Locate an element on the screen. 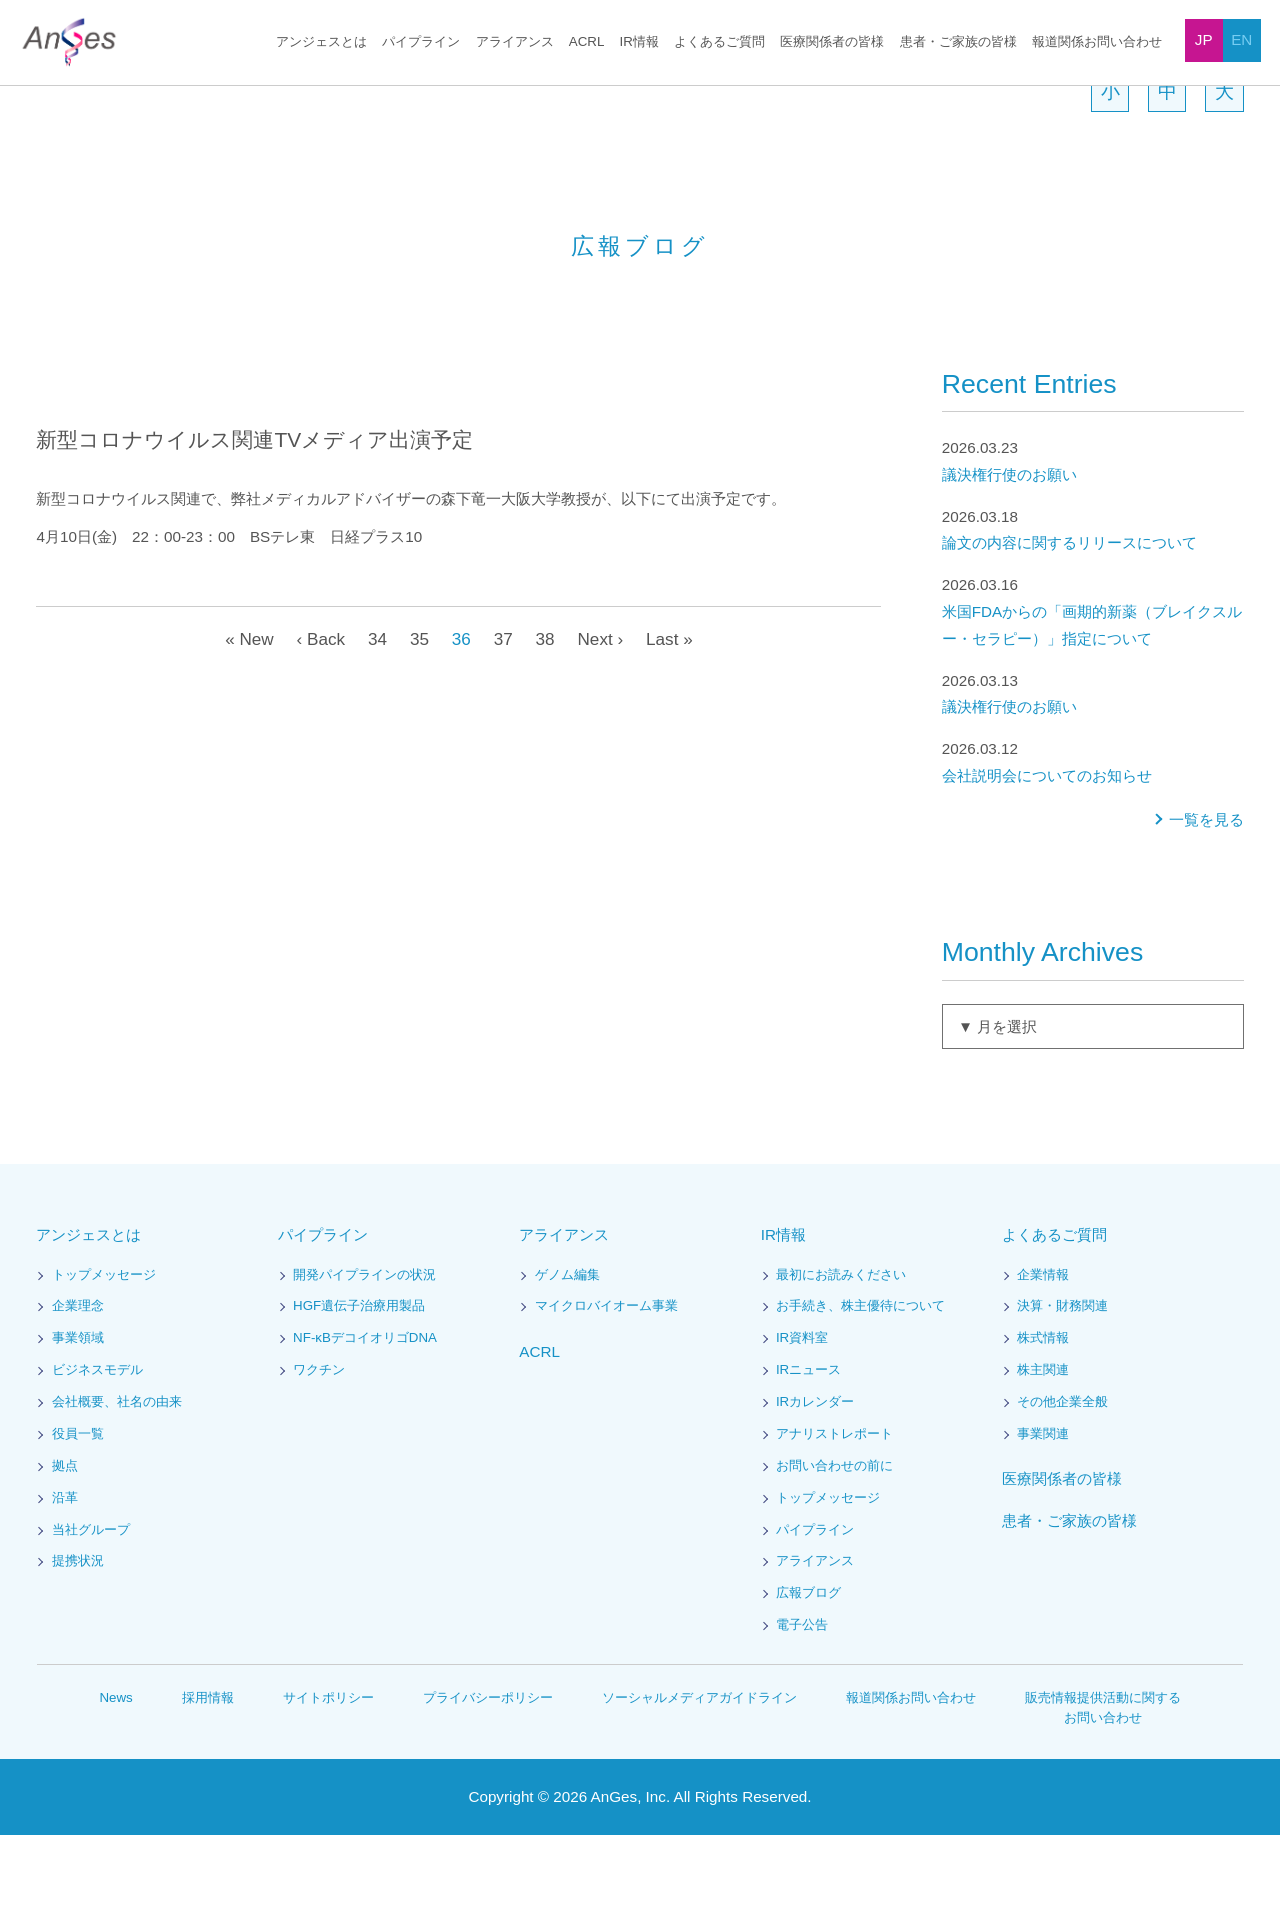 Image resolution: width=1280 pixels, height=1920 pixels. IR情報 is located at coordinates (639, 42).